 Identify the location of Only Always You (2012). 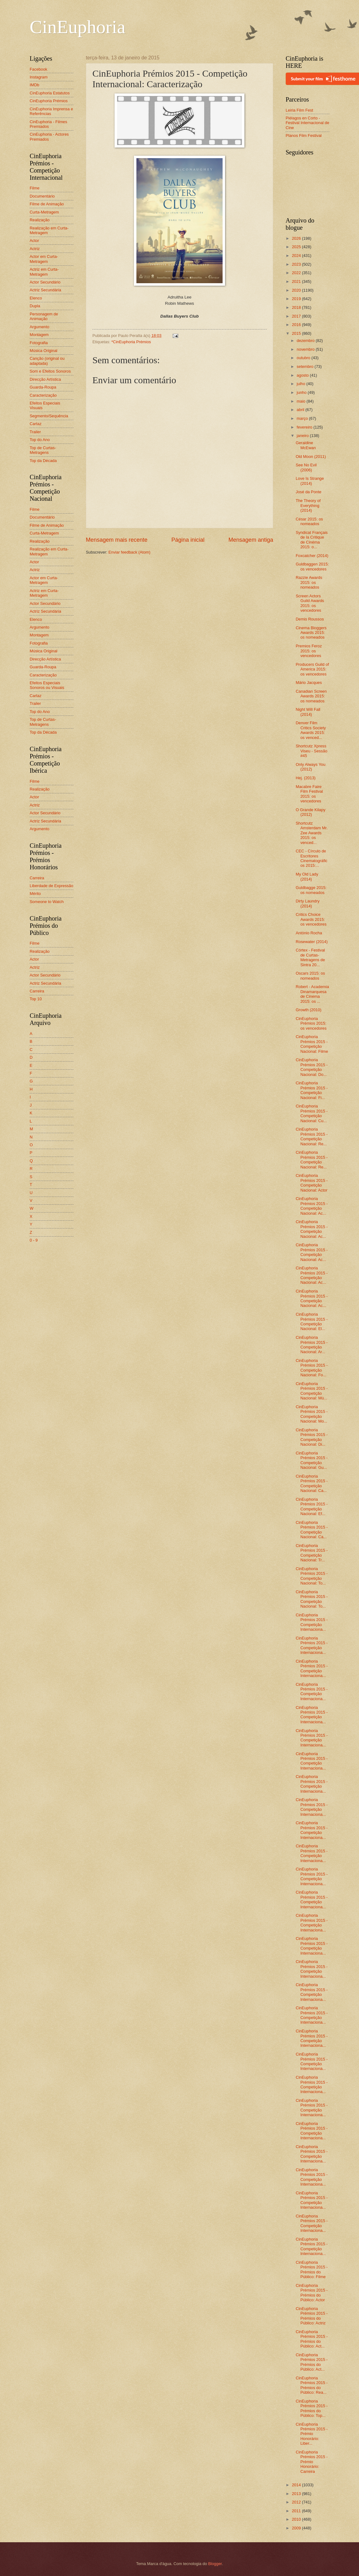
(310, 766).